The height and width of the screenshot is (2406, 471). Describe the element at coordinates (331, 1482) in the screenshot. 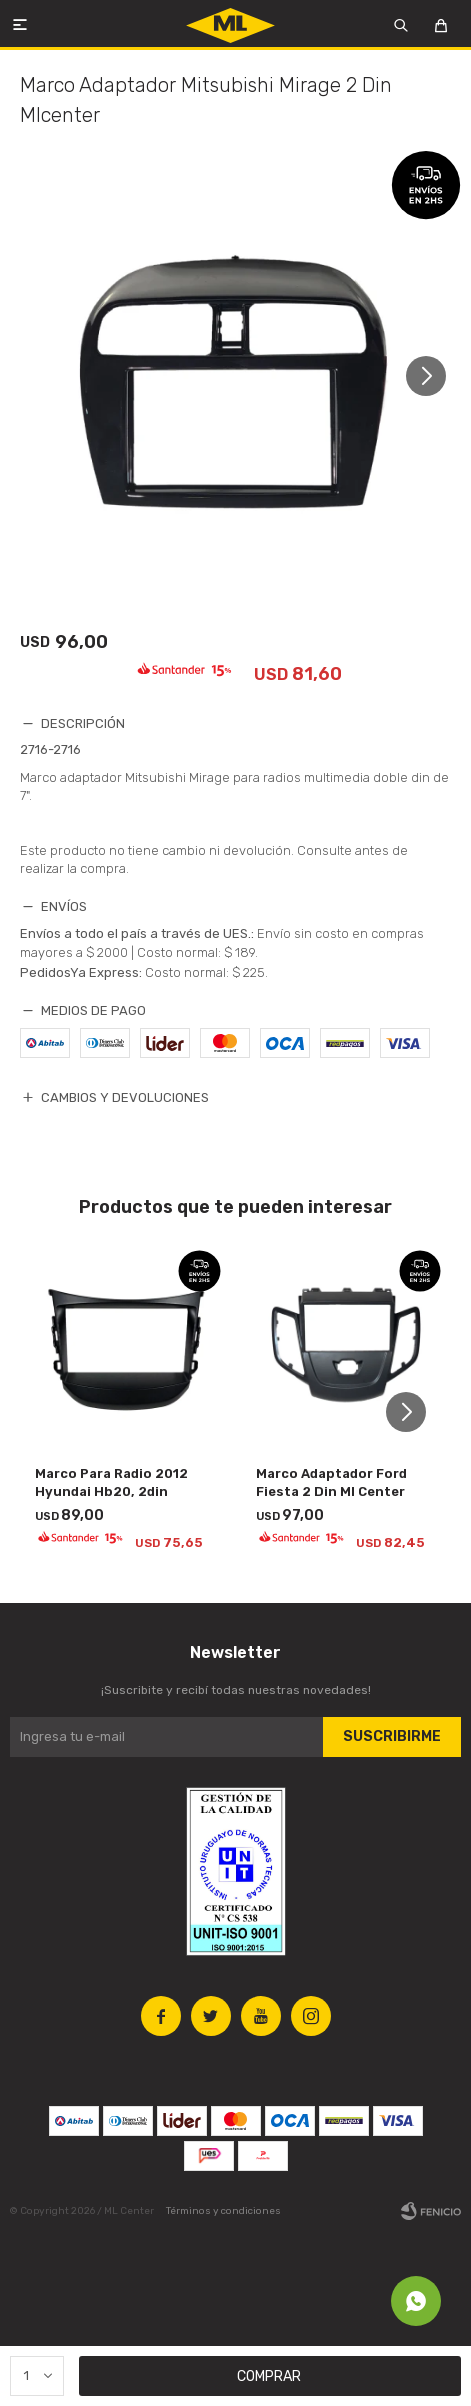

I see `Marco Adaptador Ford Fiesta 2 Din Ml Center` at that location.